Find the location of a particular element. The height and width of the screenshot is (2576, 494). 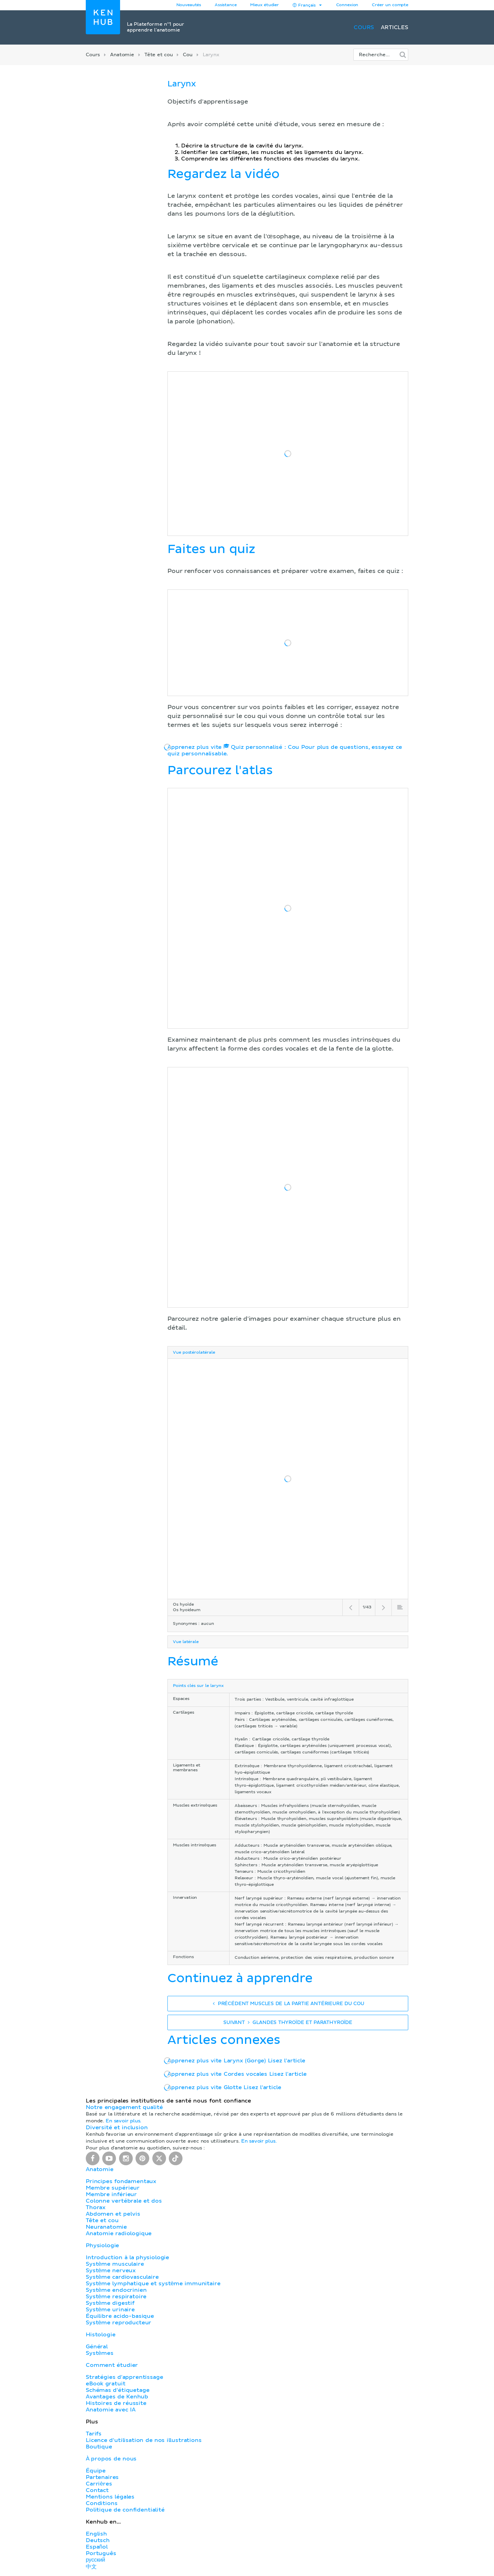

Cours is located at coordinates (364, 27).